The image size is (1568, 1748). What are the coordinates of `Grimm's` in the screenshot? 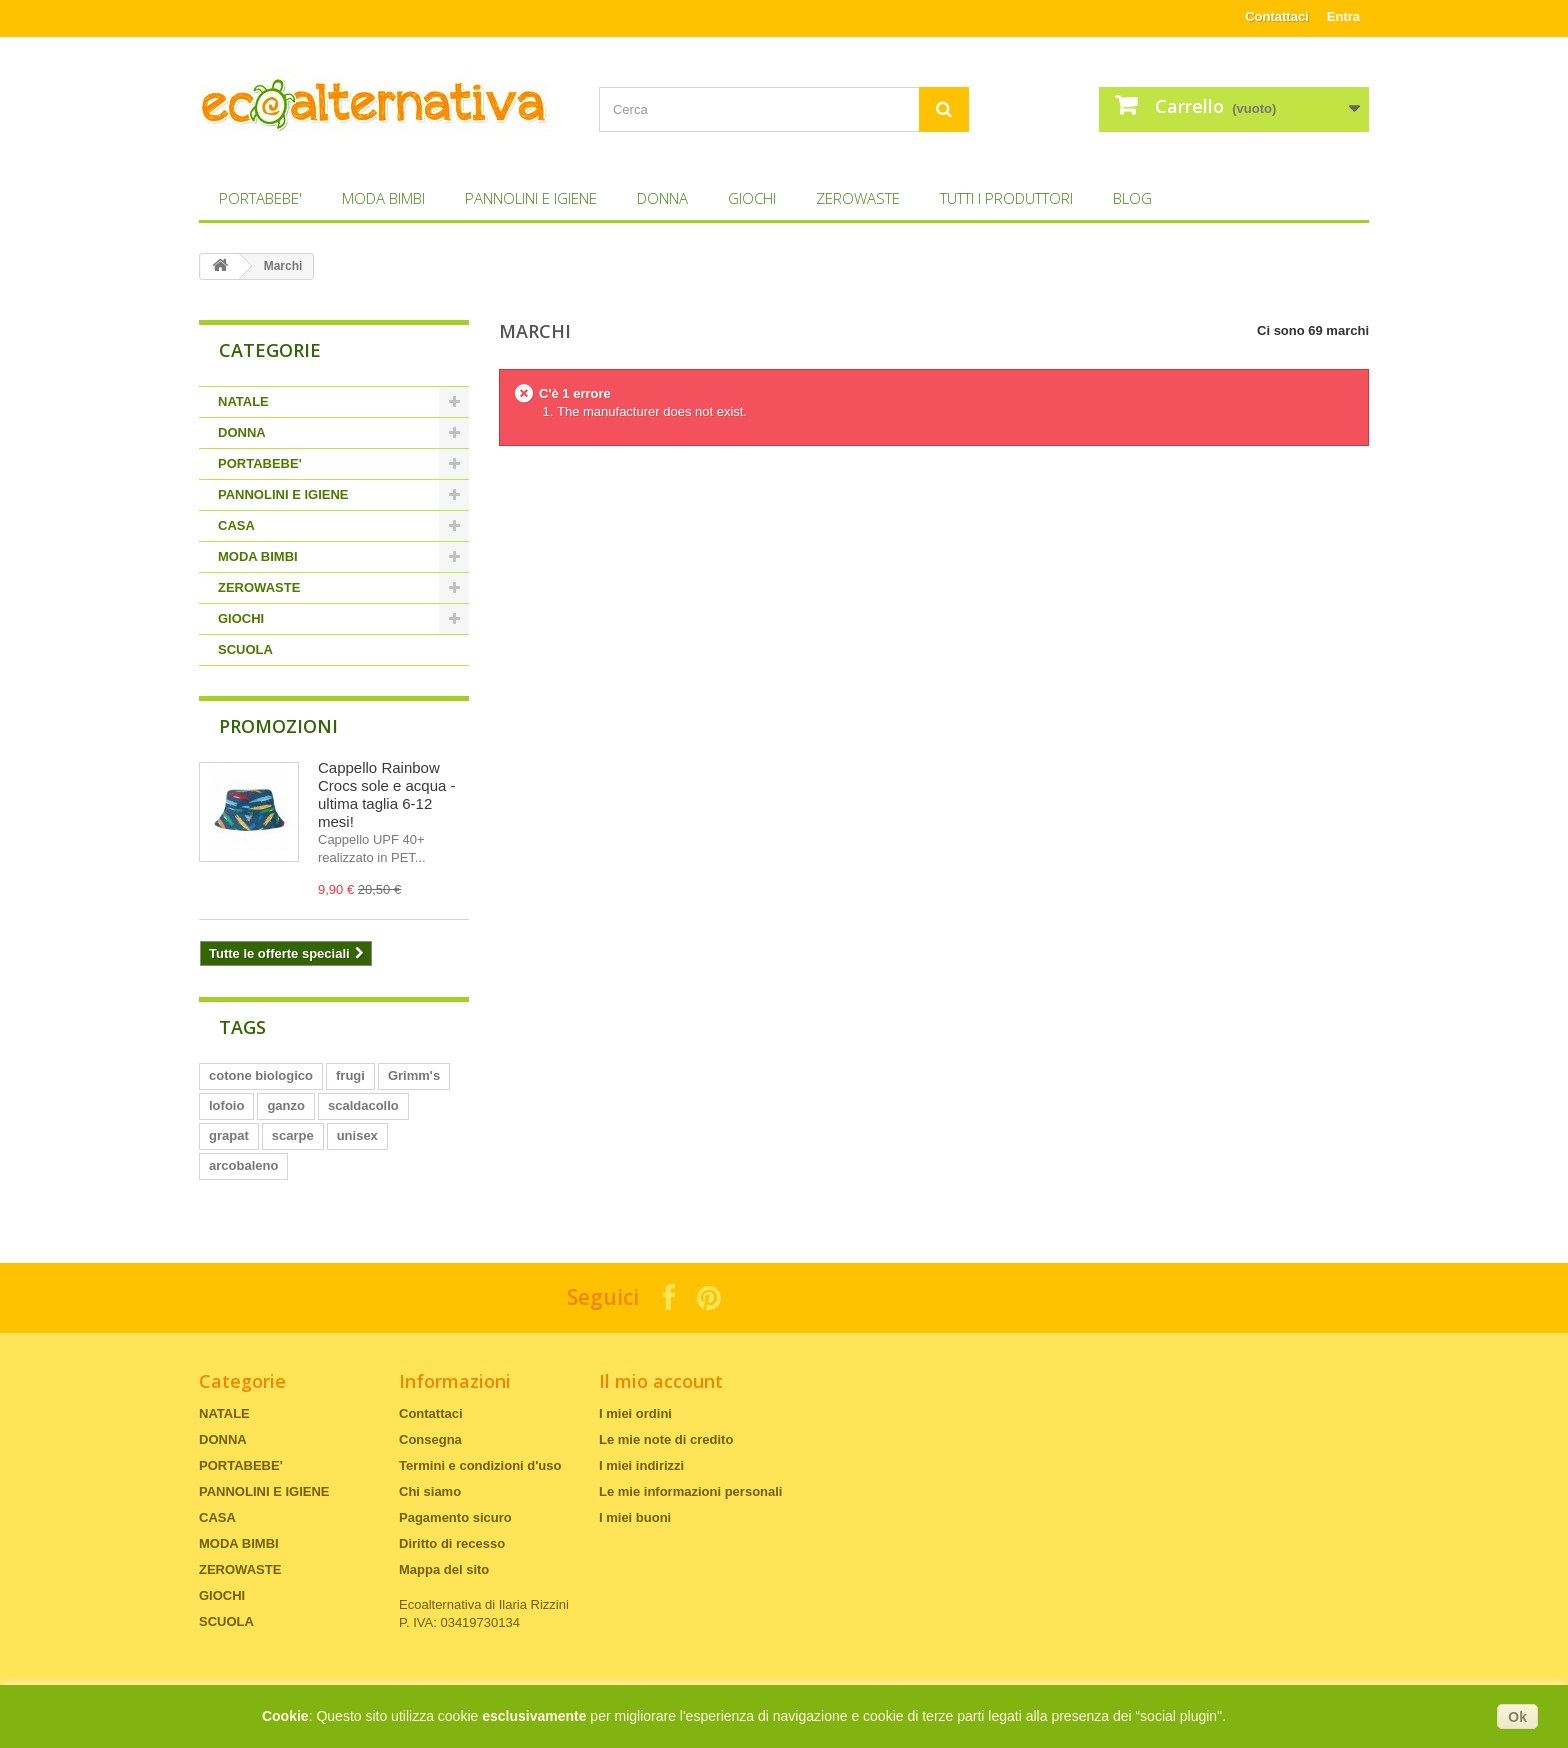 It's located at (414, 1075).